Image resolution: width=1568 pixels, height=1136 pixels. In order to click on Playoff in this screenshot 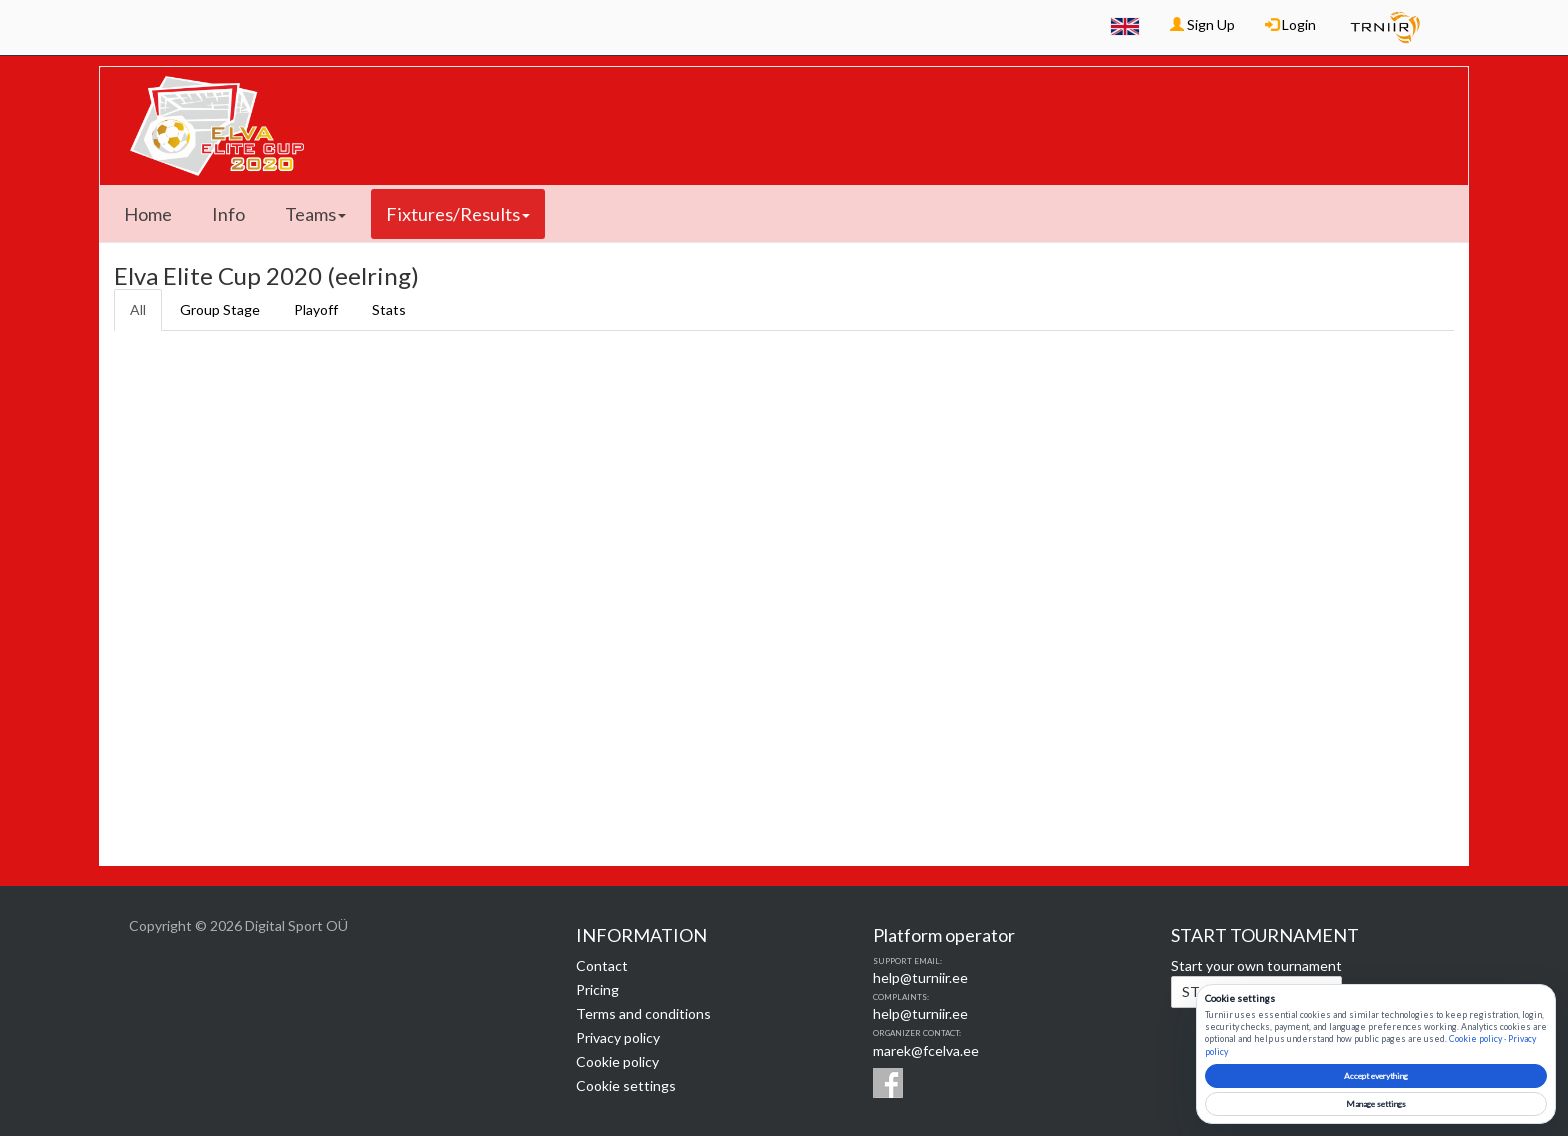, I will do `click(316, 309)`.